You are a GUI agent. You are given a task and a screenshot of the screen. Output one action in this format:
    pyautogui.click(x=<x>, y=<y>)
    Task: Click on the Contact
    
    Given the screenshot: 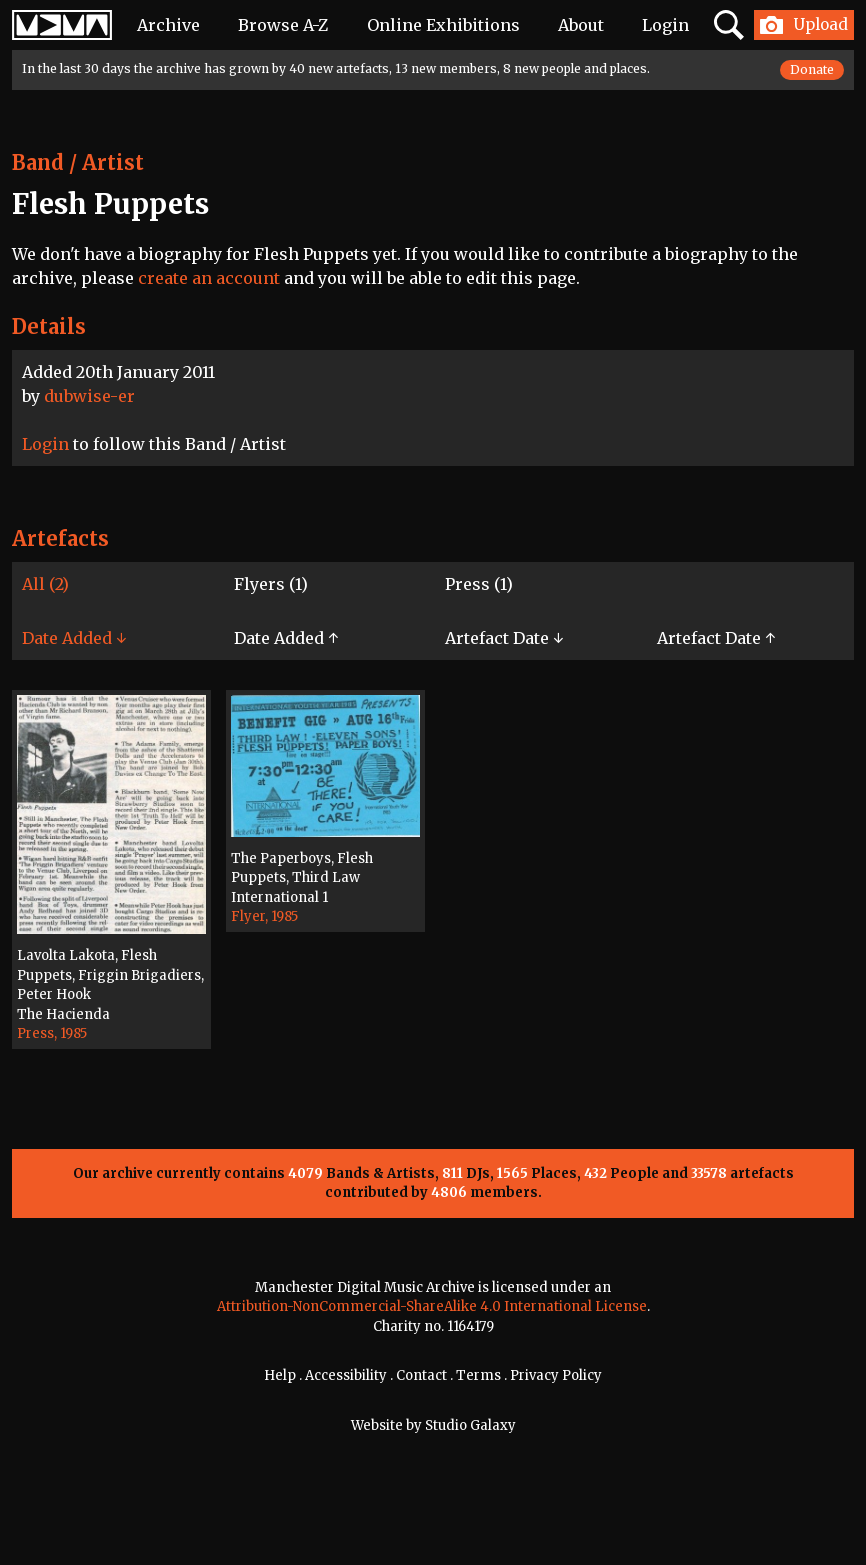 What is the action you would take?
    pyautogui.click(x=421, y=1375)
    